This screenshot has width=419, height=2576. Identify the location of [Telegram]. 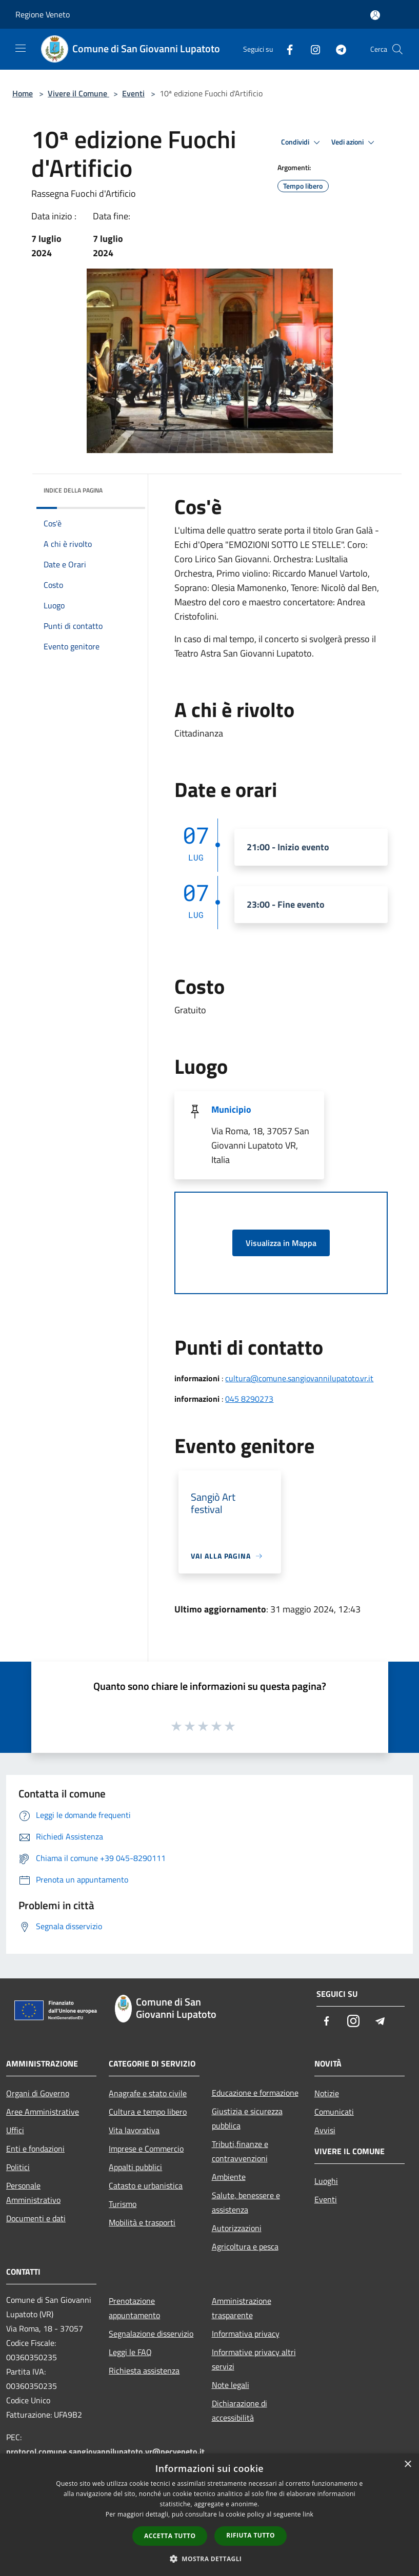
(337, 49).